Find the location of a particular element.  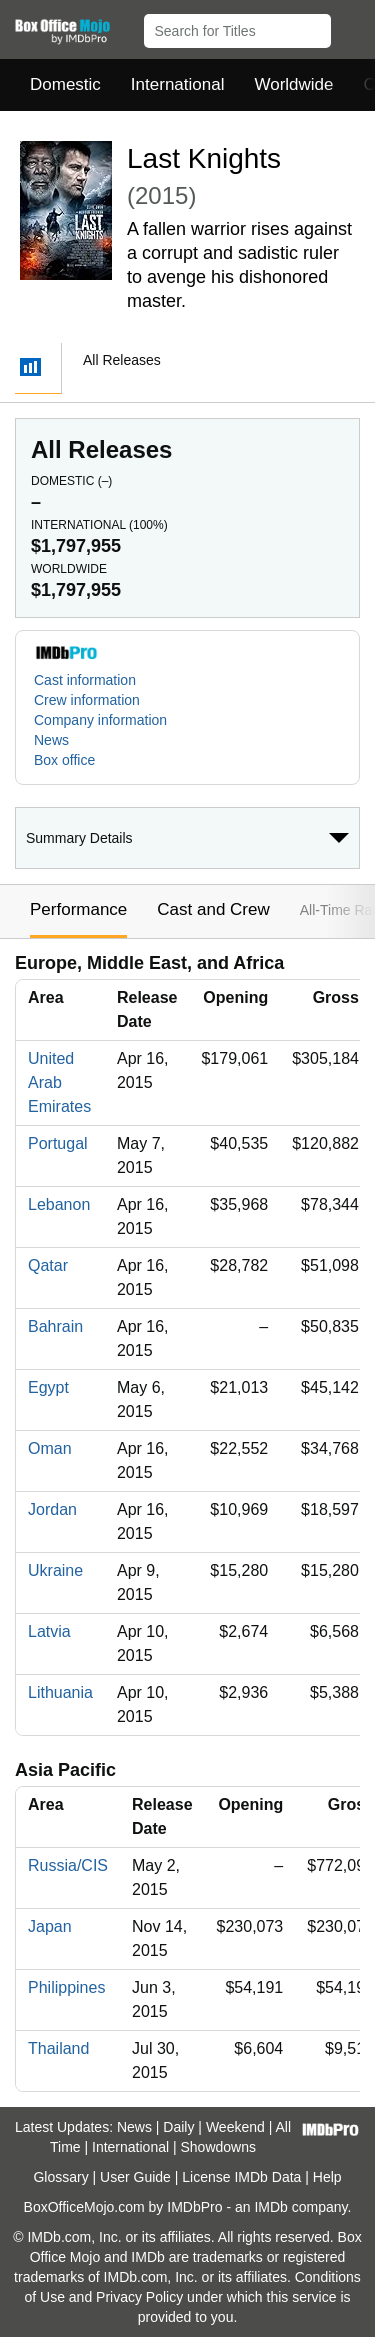

Portugal is located at coordinates (58, 1143).